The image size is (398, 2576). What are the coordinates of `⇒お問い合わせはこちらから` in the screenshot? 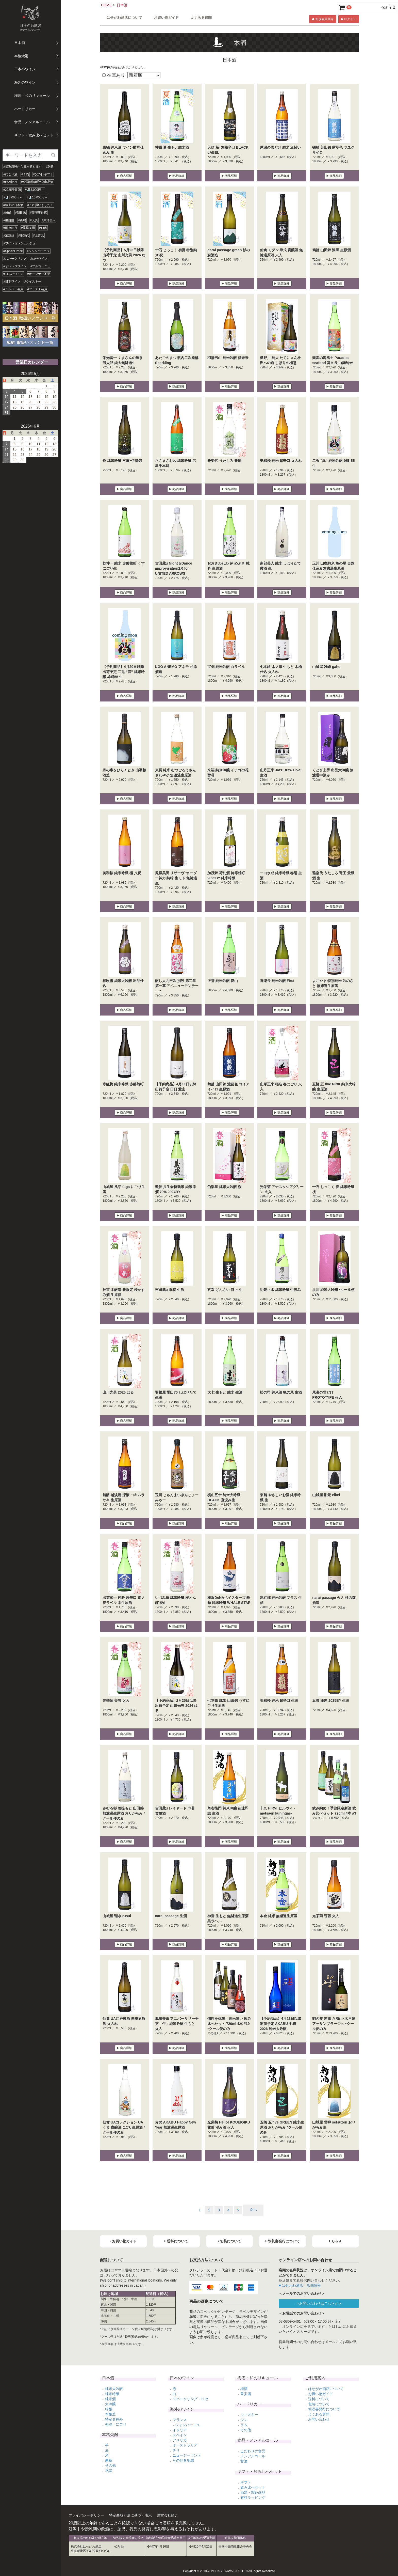 It's located at (319, 2303).